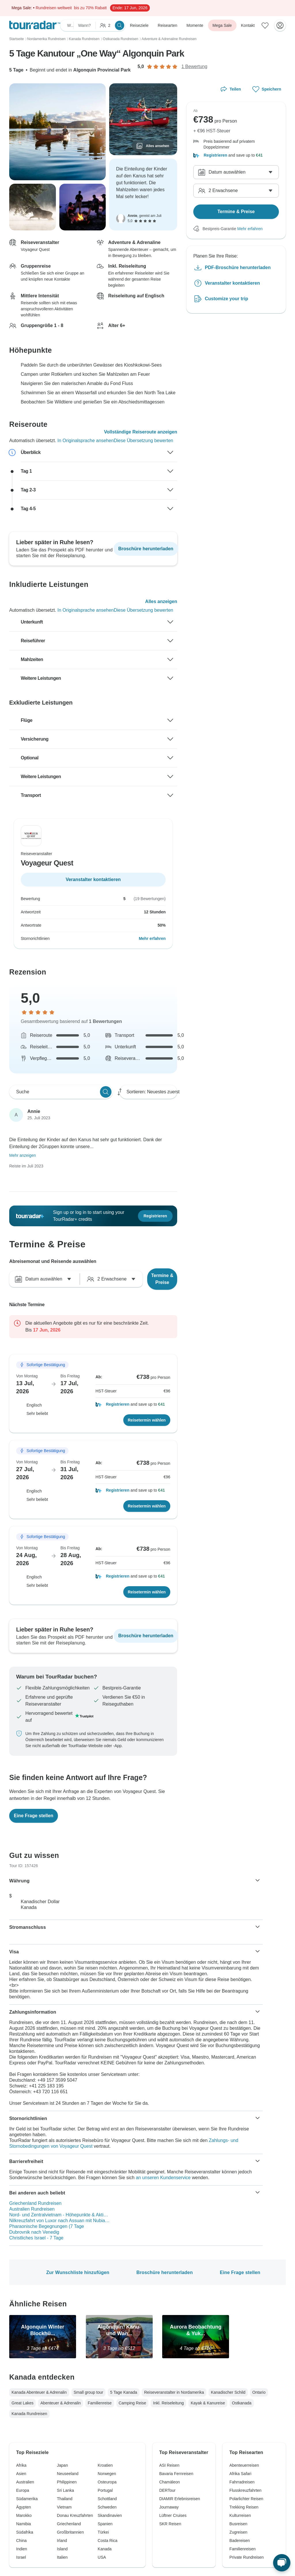  What do you see at coordinates (240, 2272) in the screenshot?
I see `Eine Frage stellen` at bounding box center [240, 2272].